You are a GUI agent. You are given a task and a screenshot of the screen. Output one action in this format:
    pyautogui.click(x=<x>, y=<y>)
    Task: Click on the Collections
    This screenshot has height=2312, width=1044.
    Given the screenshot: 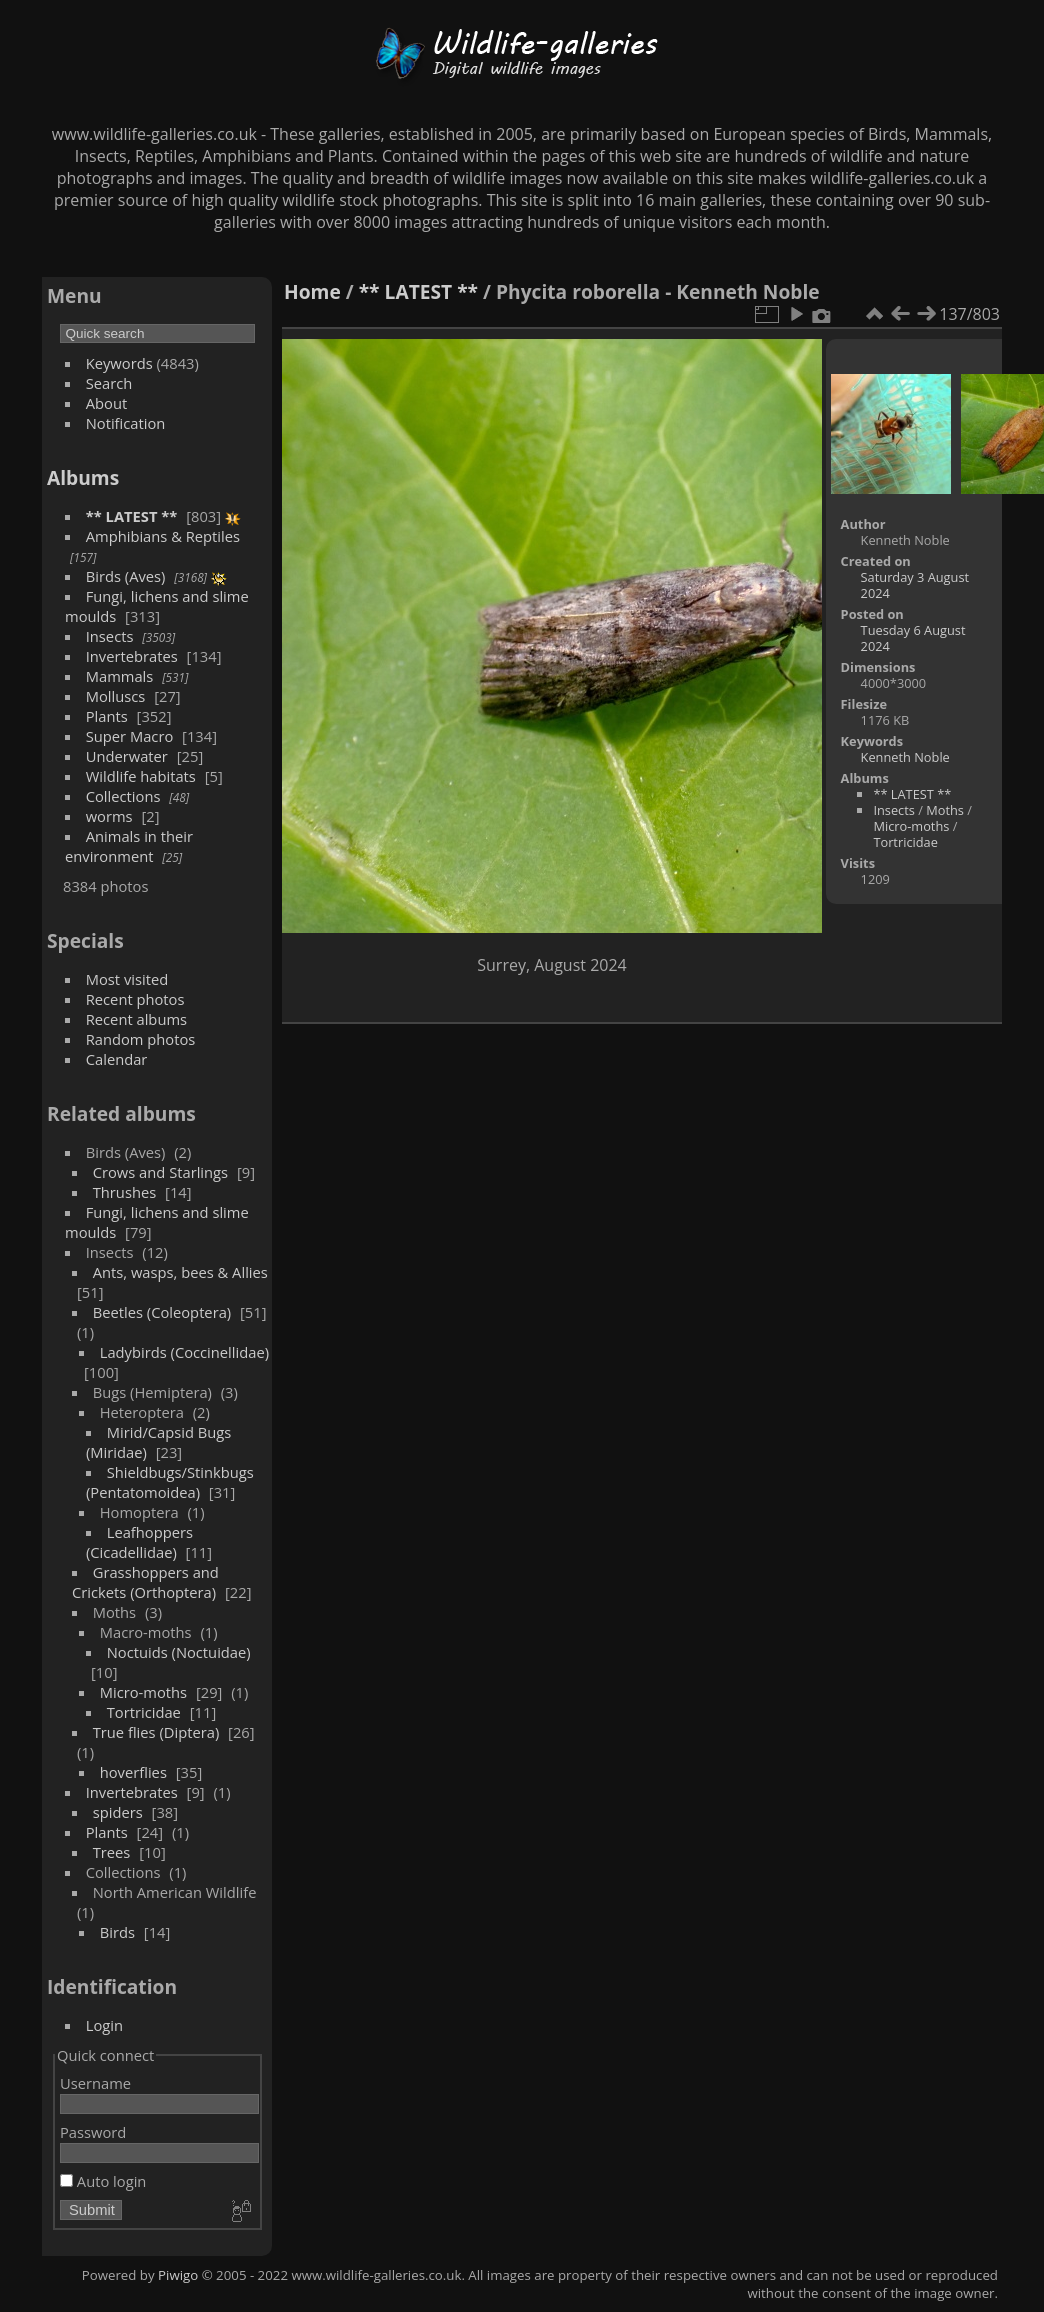 What is the action you would take?
    pyautogui.click(x=123, y=796)
    